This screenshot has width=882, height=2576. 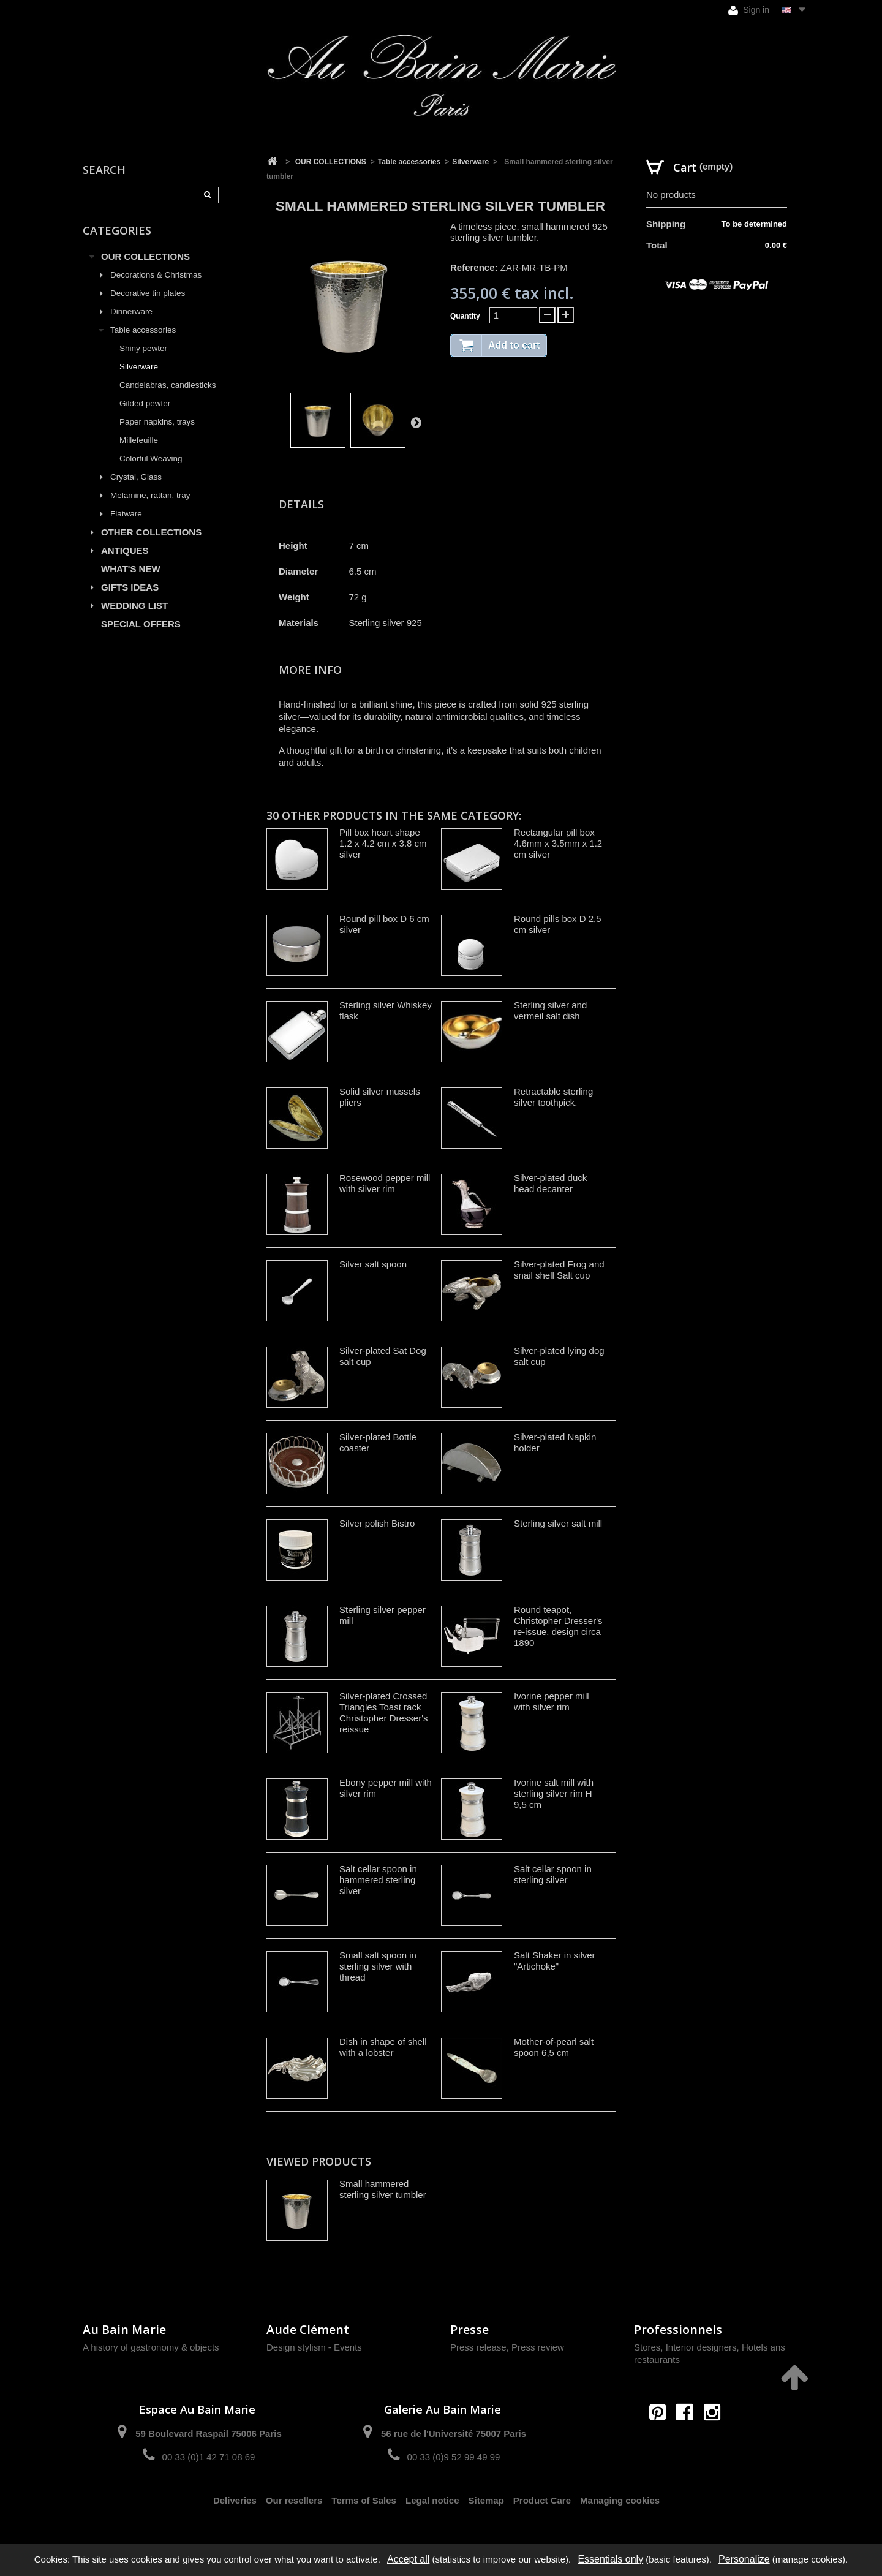 I want to click on Sterling silver salt mill, so click(x=558, y=1523).